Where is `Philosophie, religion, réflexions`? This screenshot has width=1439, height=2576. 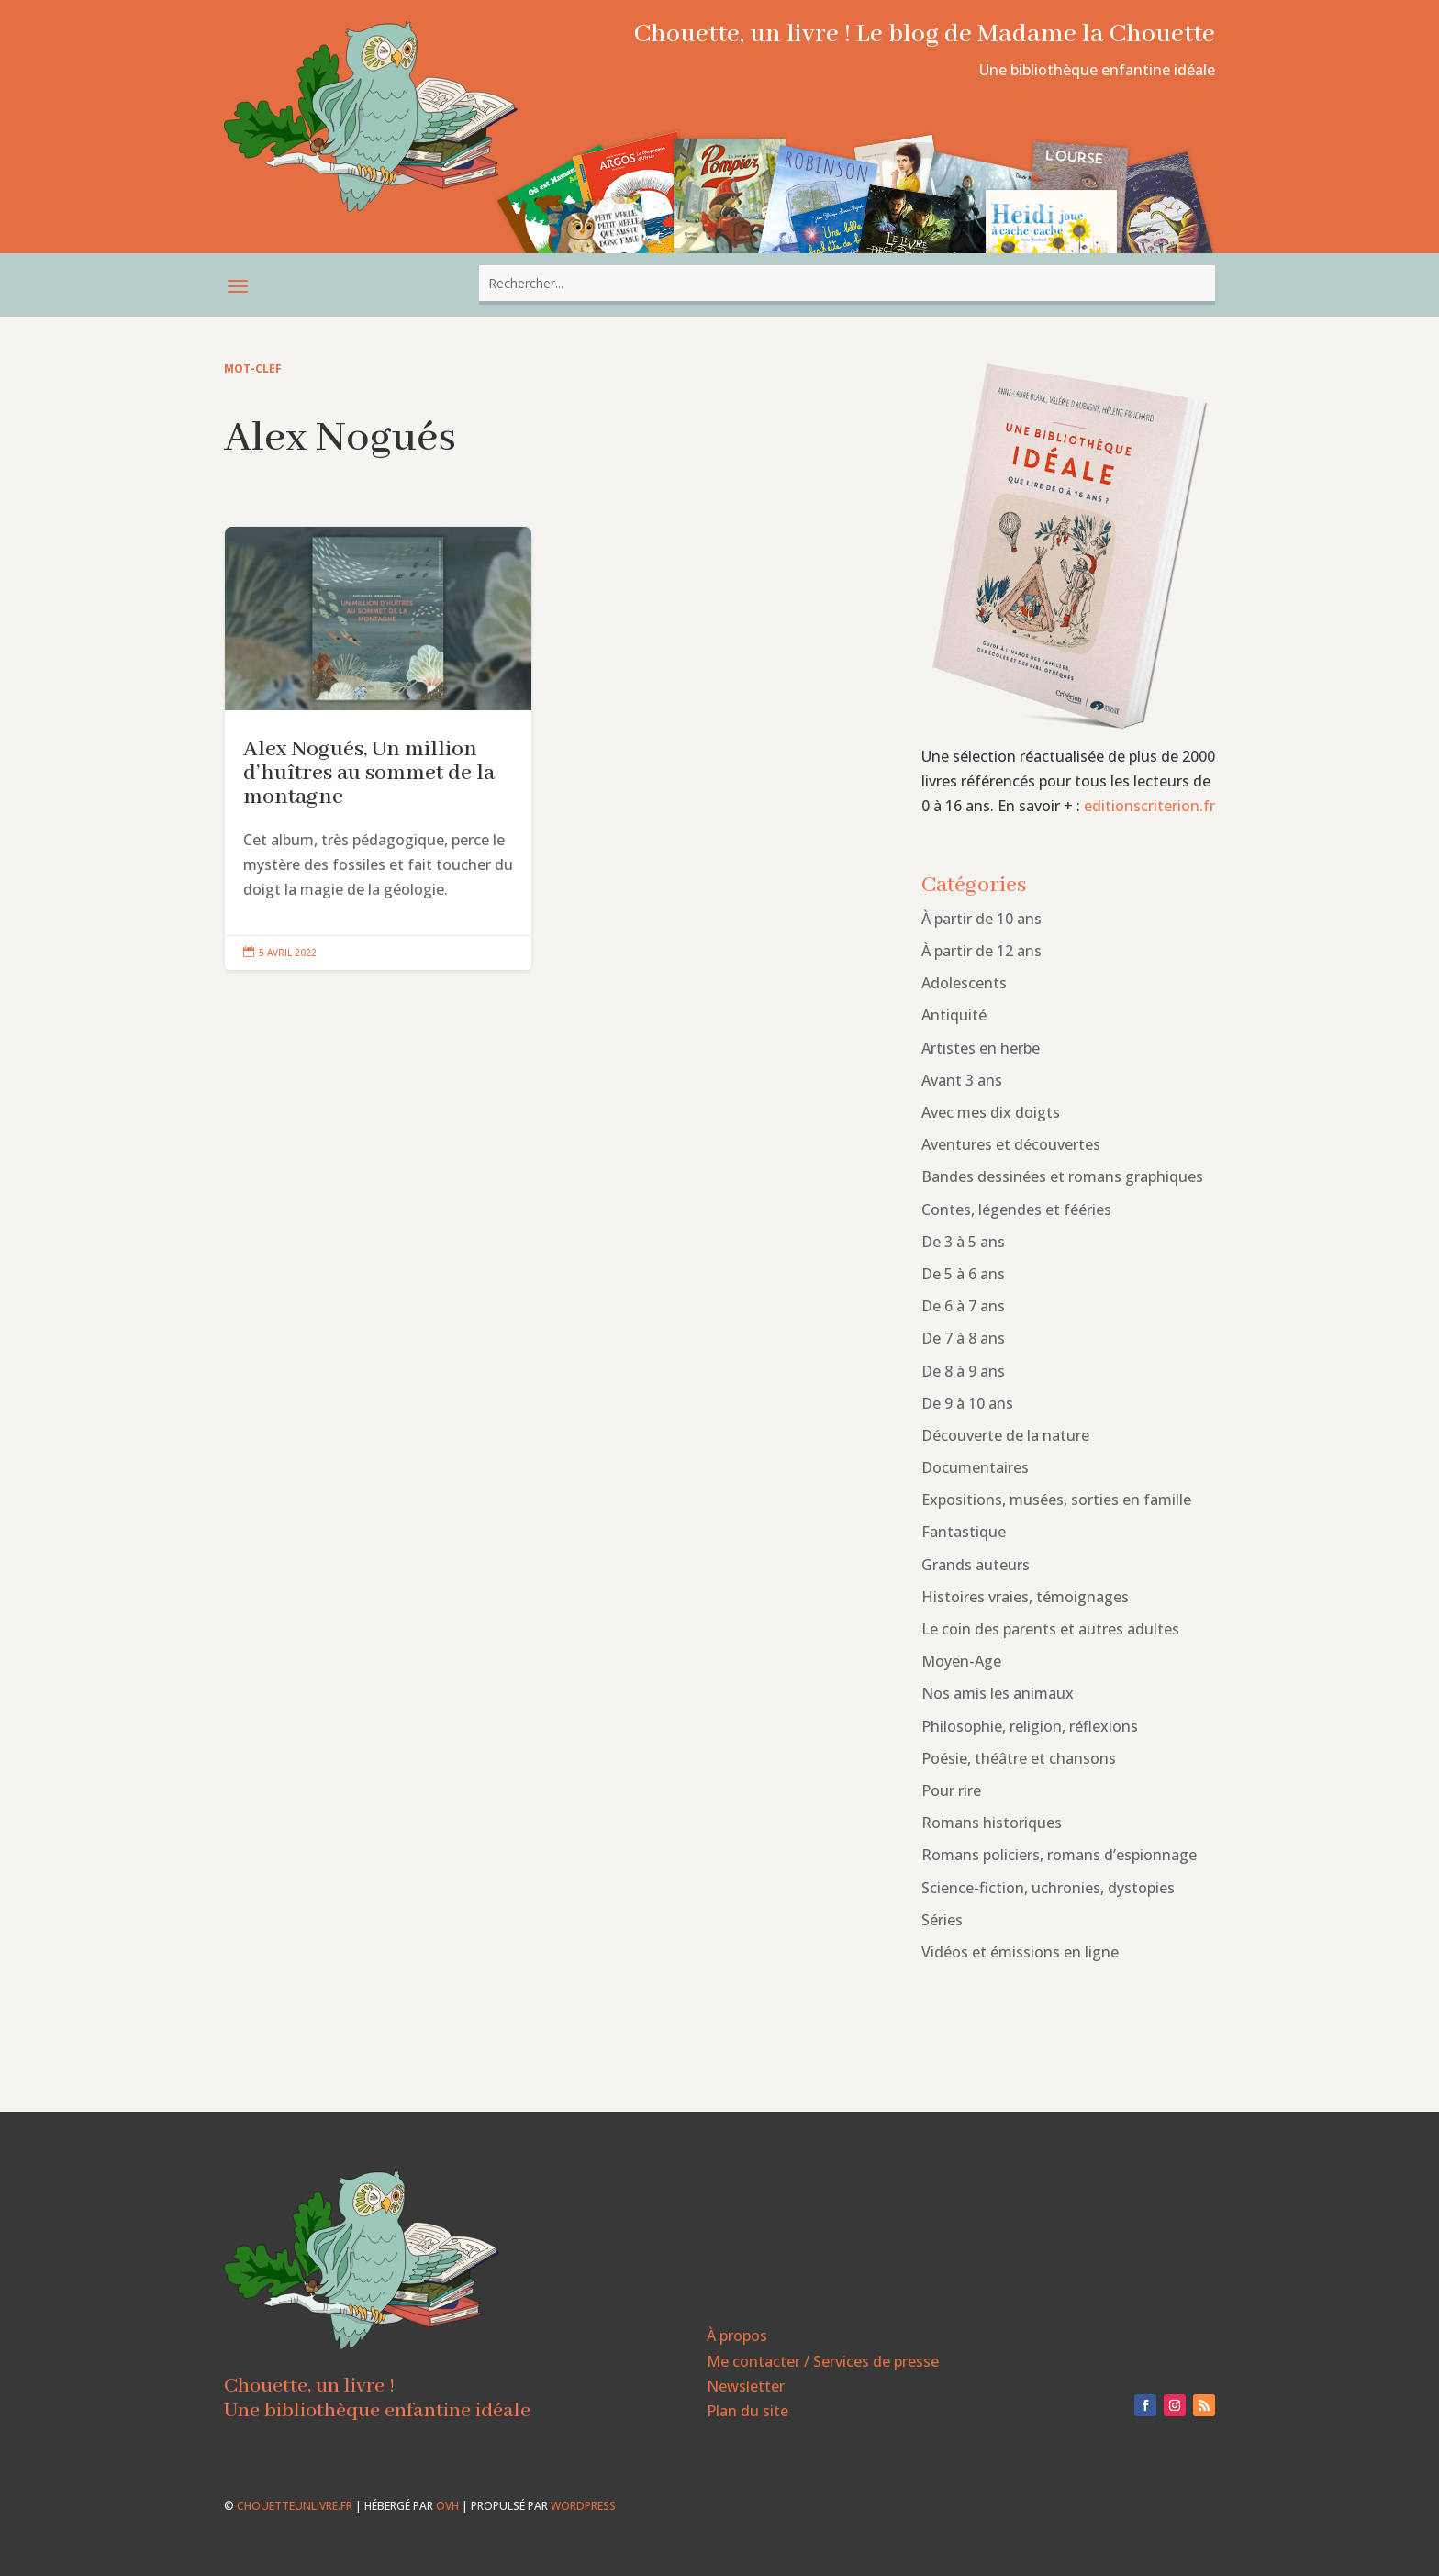 Philosophie, religion, réflexions is located at coordinates (1029, 1726).